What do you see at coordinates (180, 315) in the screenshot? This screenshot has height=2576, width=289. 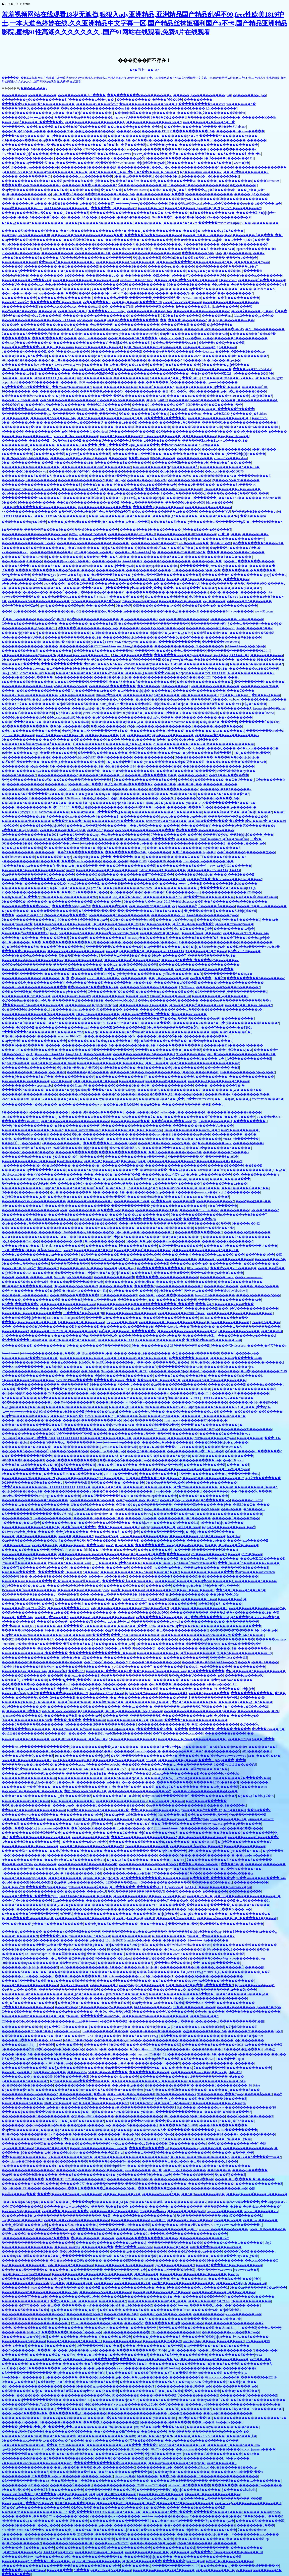 I see `9420��Ƶ���߹ۿ���ȫ` at bounding box center [180, 315].